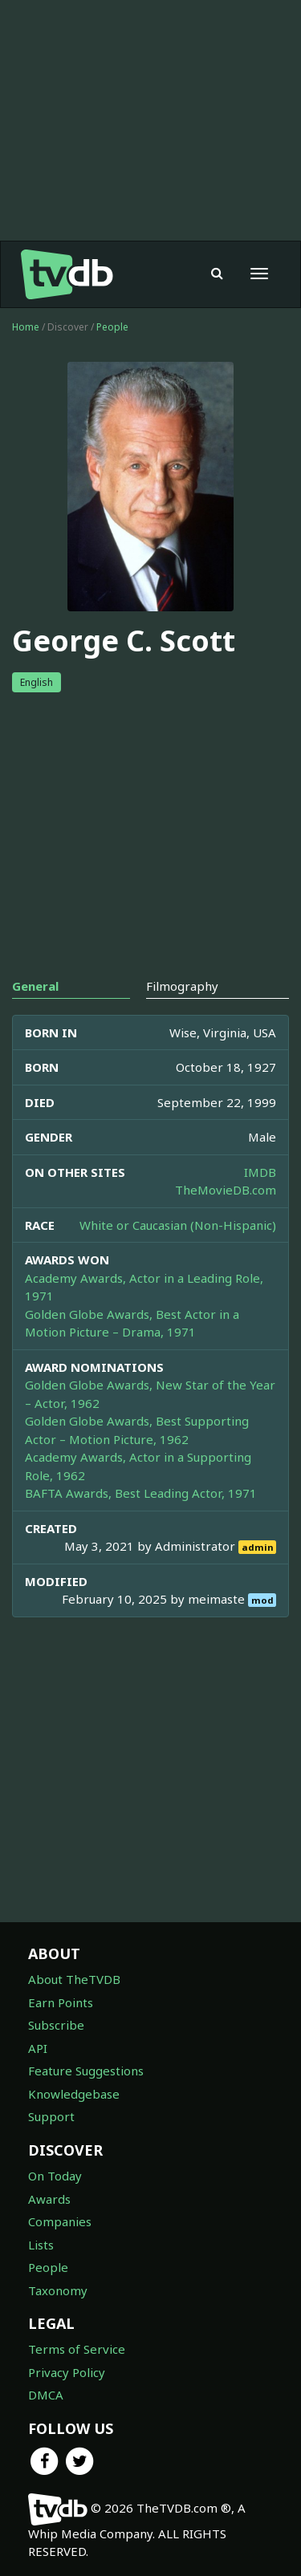  What do you see at coordinates (225, 1190) in the screenshot?
I see `TheMovieDB.com` at bounding box center [225, 1190].